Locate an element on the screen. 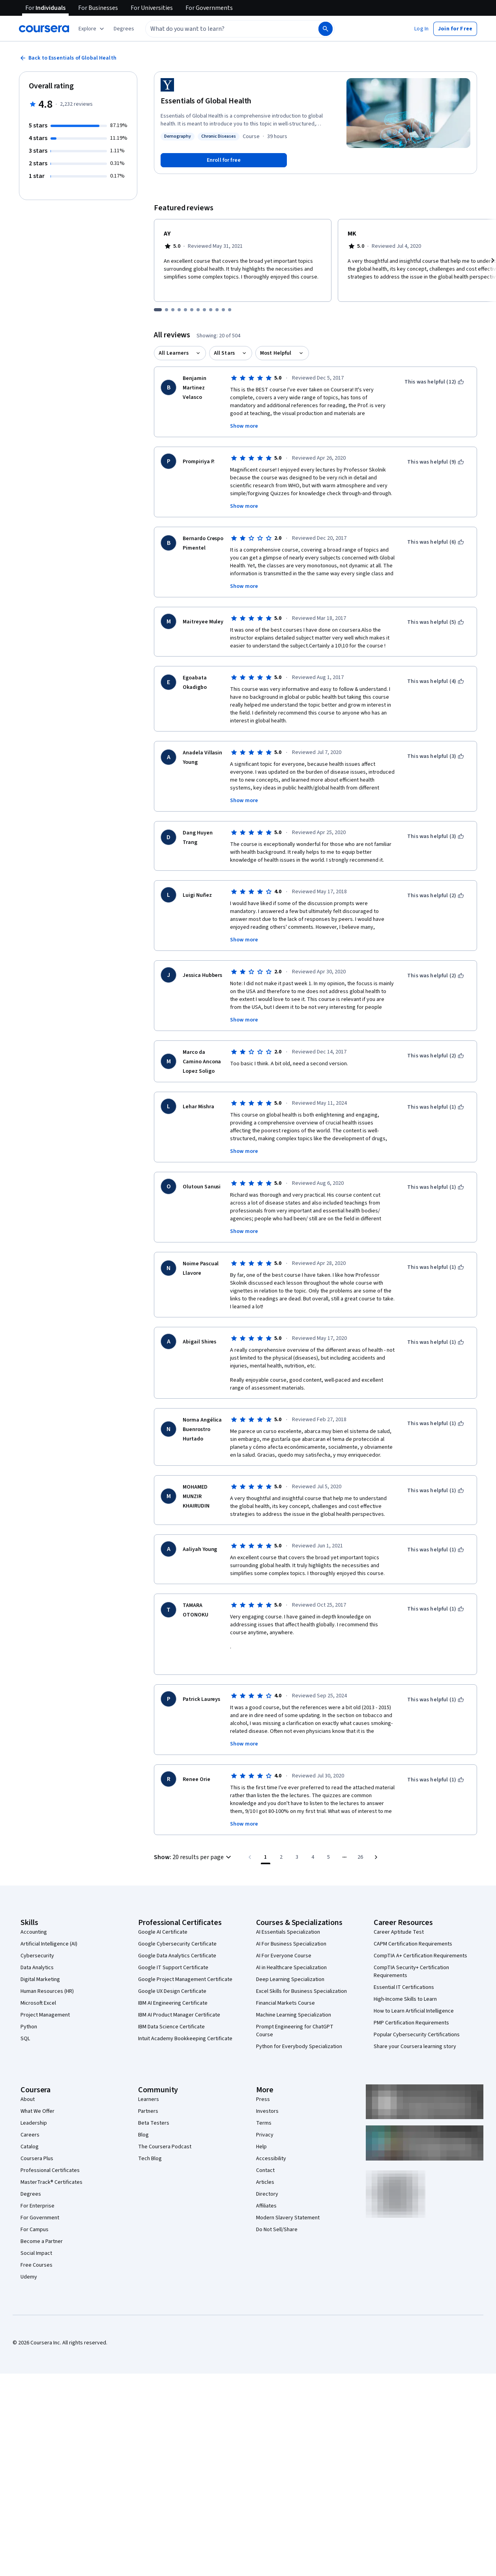 The image size is (496, 2576). Free Courses is located at coordinates (36, 2254).